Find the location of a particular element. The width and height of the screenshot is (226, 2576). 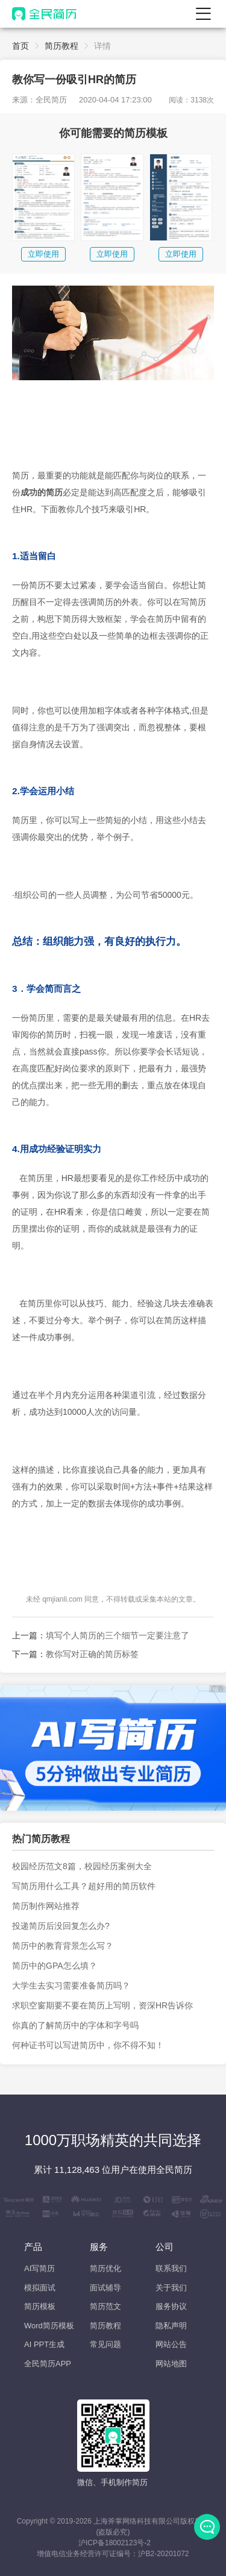

简历中的GPA怎么填？ is located at coordinates (54, 1965).